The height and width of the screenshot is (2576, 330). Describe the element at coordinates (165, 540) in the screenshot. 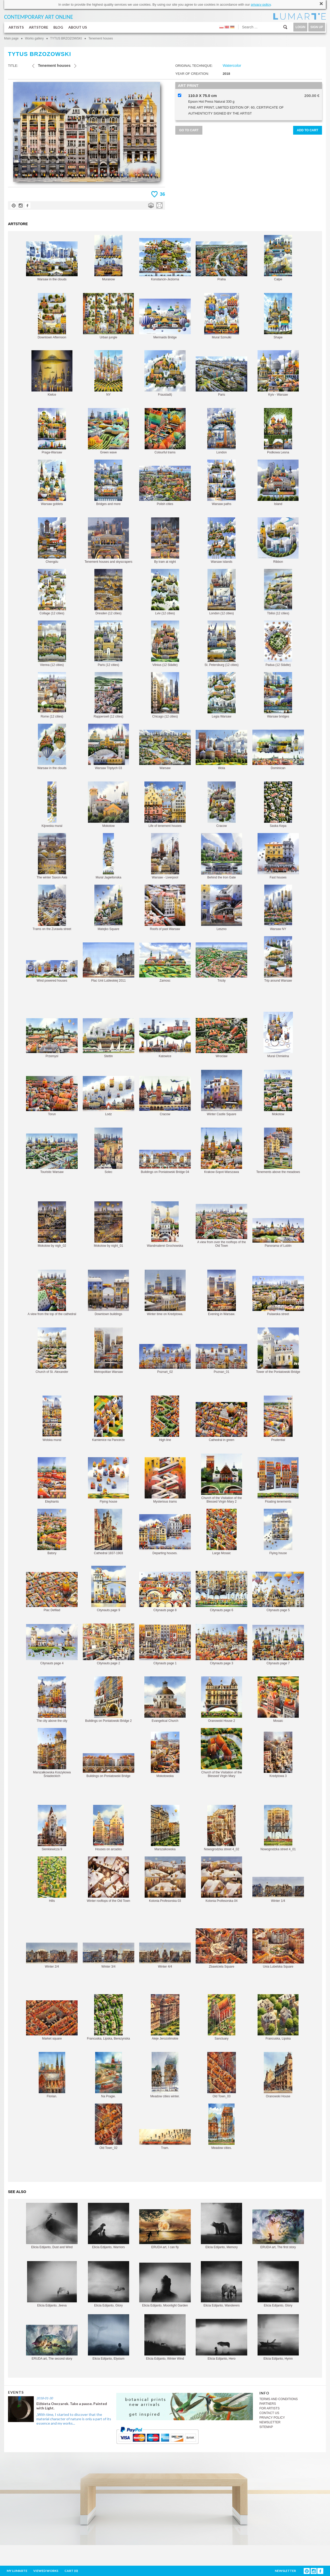

I see `By tram at night` at that location.